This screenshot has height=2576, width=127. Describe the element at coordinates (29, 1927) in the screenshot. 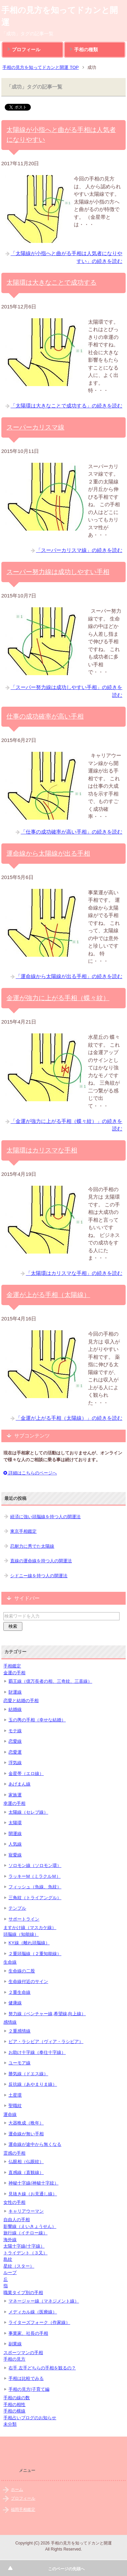

I see `ますかけ線（マスカケ線）` at that location.